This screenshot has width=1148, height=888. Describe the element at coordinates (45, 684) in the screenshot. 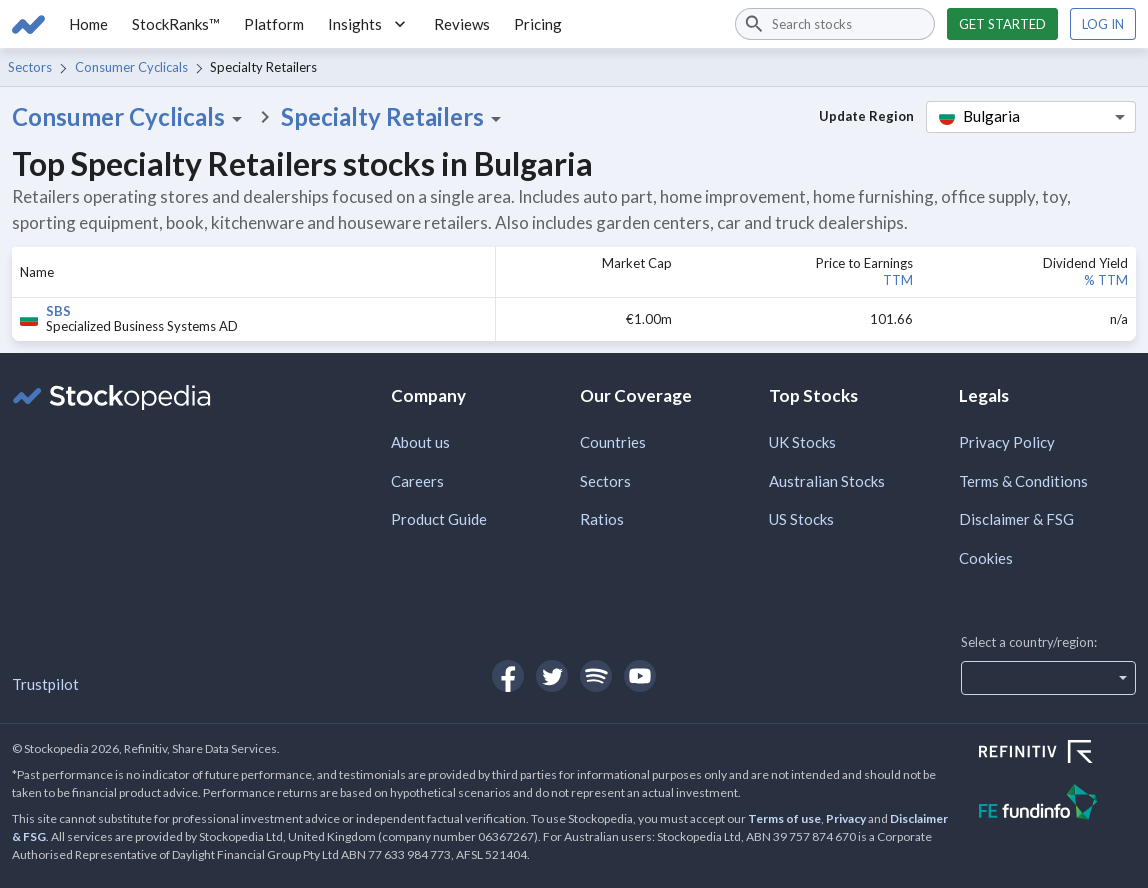

I see `Trustpilot` at that location.